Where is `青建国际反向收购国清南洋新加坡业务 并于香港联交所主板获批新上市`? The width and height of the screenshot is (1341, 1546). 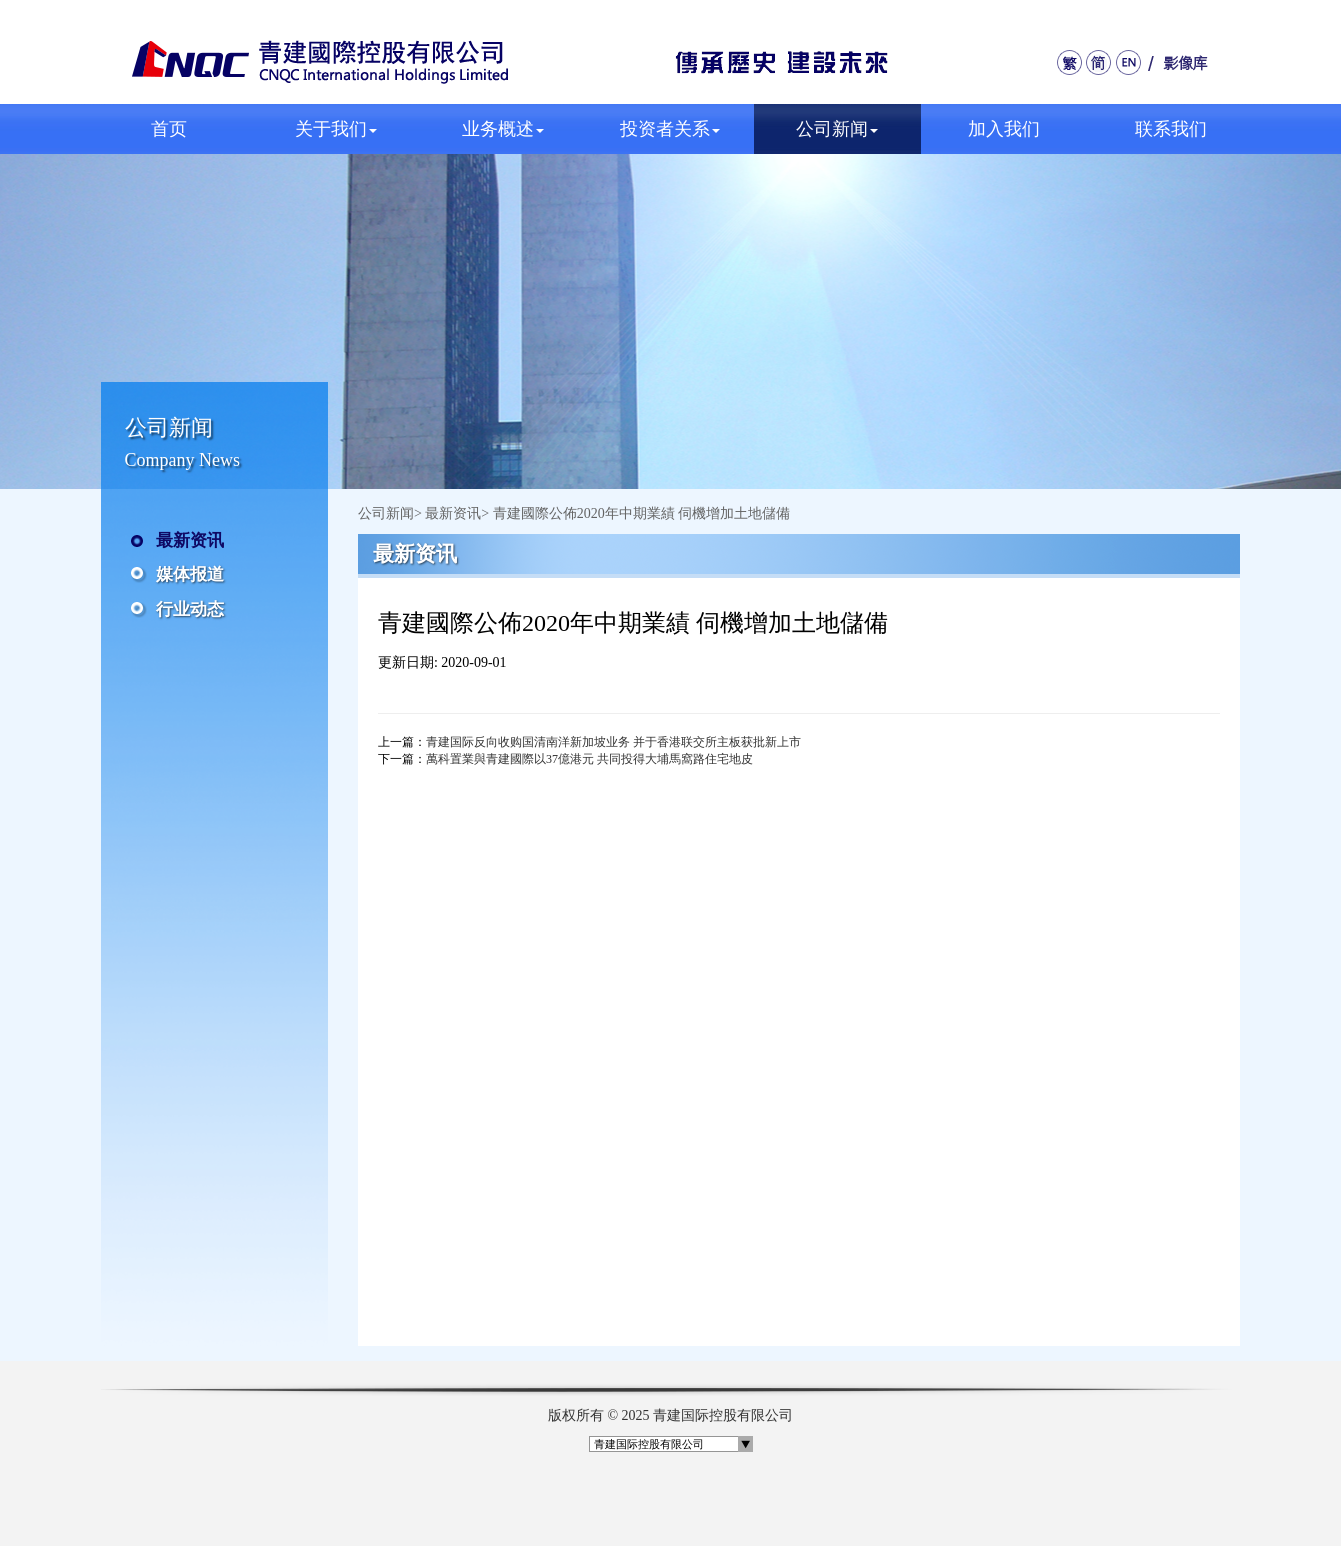 青建国际反向收购国清南洋新加坡业务 并于香港联交所主板获批新上市 is located at coordinates (613, 742).